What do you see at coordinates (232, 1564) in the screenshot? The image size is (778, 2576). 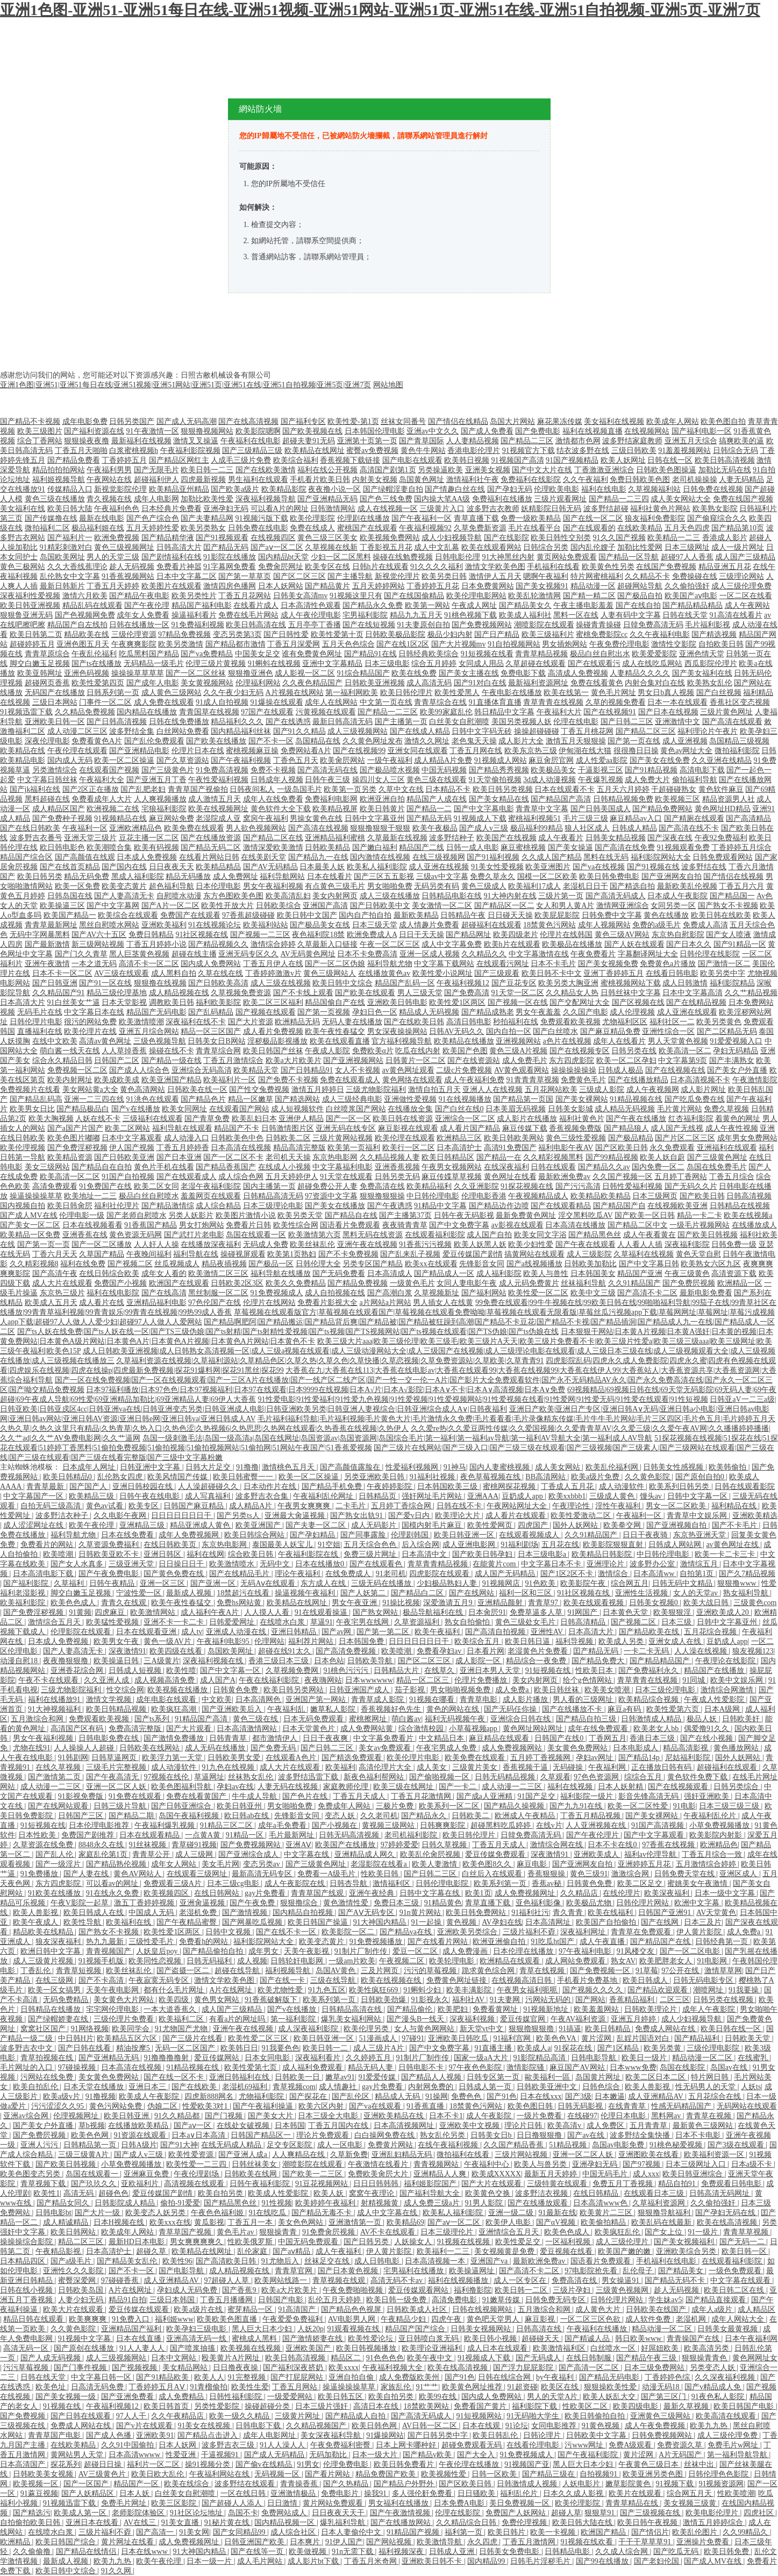 I see `欧美激情喷水` at bounding box center [232, 1564].